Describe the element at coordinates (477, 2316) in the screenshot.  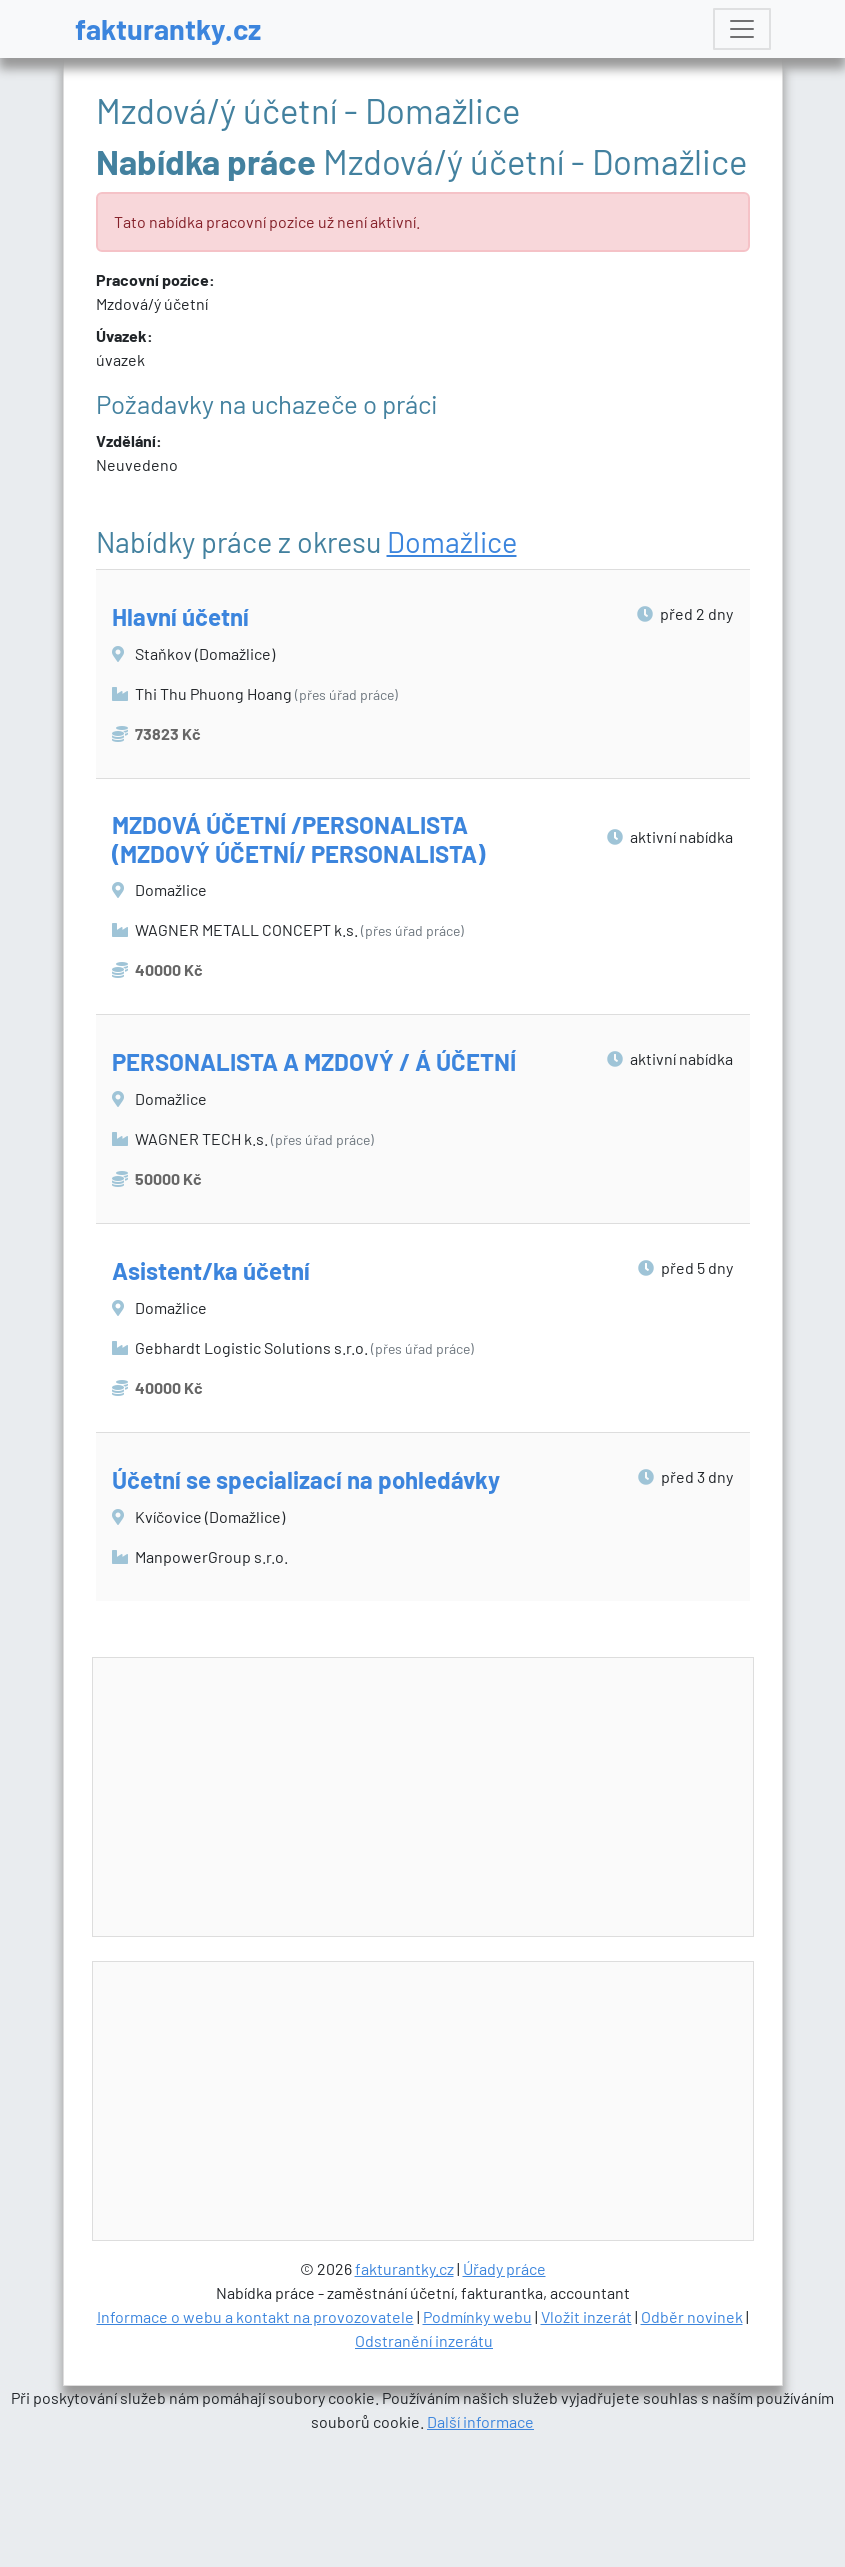
I see `Podmínky webu` at that location.